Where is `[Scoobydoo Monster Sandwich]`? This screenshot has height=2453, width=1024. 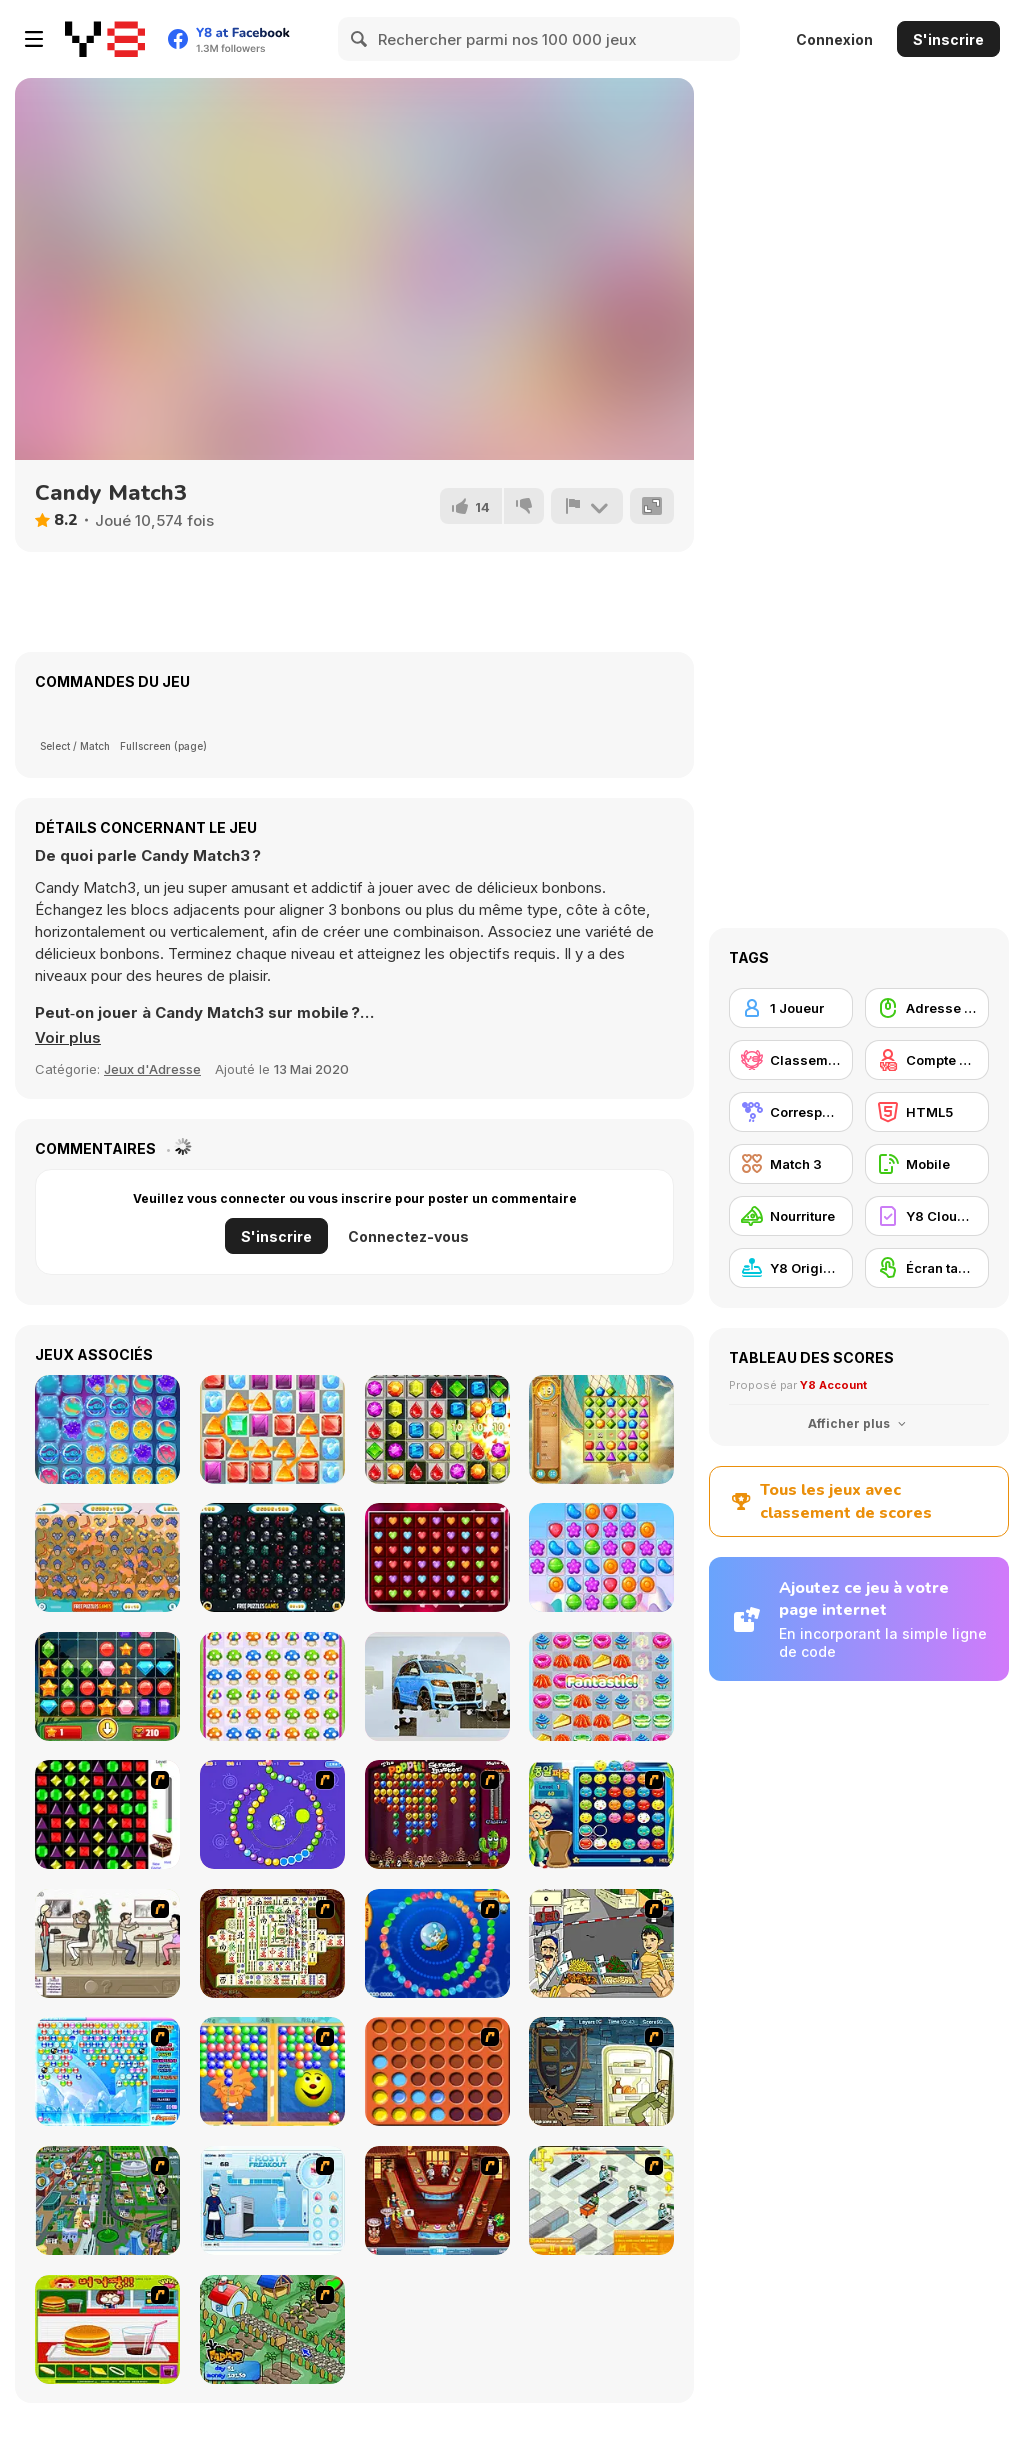 [Scoobydoo Monster Sandwich] is located at coordinates (601, 2071).